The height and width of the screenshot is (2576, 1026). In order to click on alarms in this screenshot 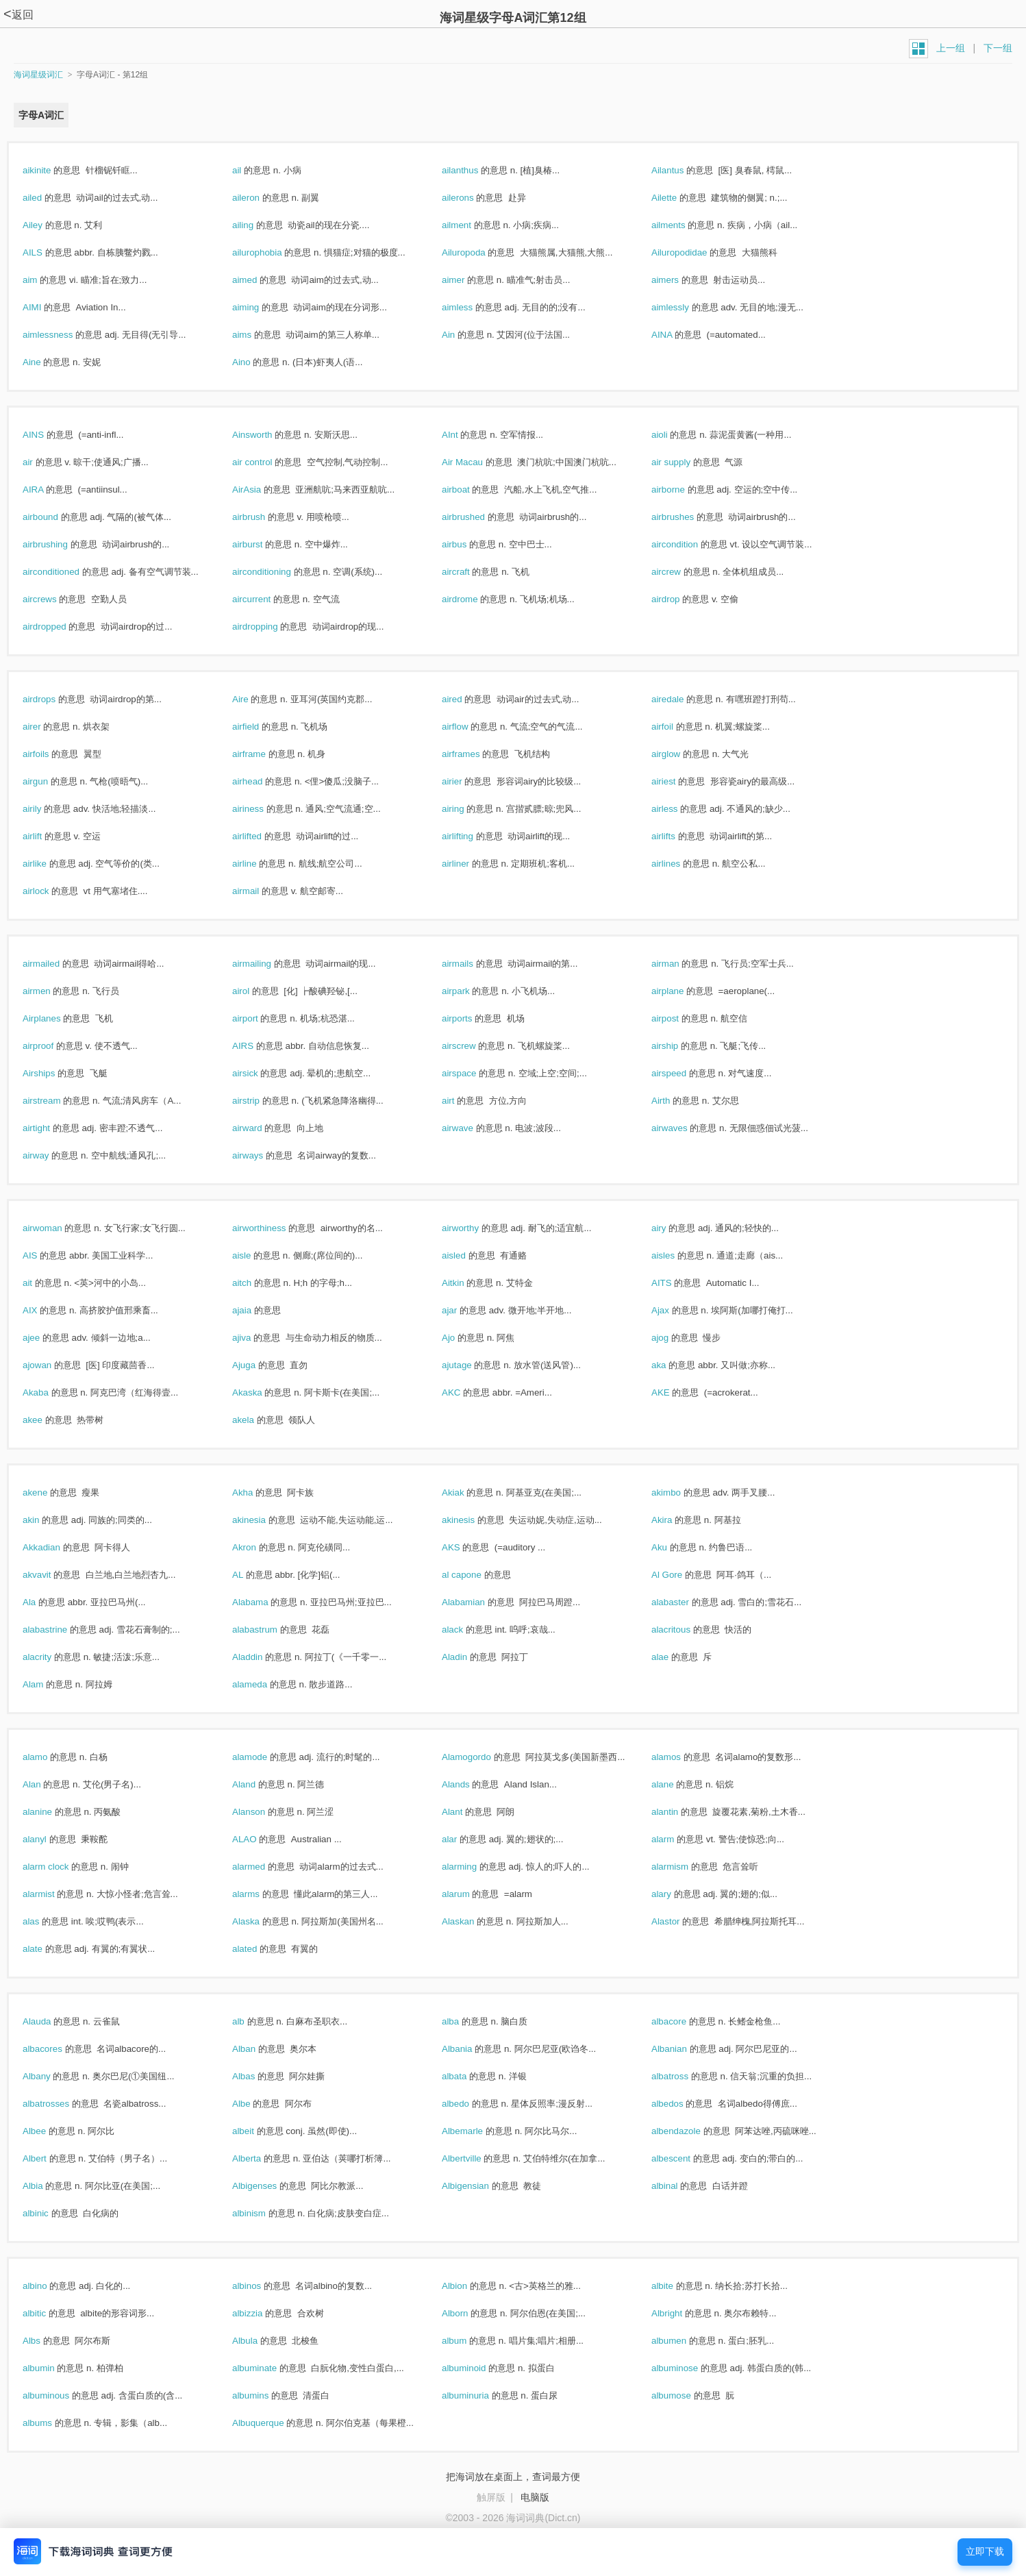, I will do `click(260, 1894)`.